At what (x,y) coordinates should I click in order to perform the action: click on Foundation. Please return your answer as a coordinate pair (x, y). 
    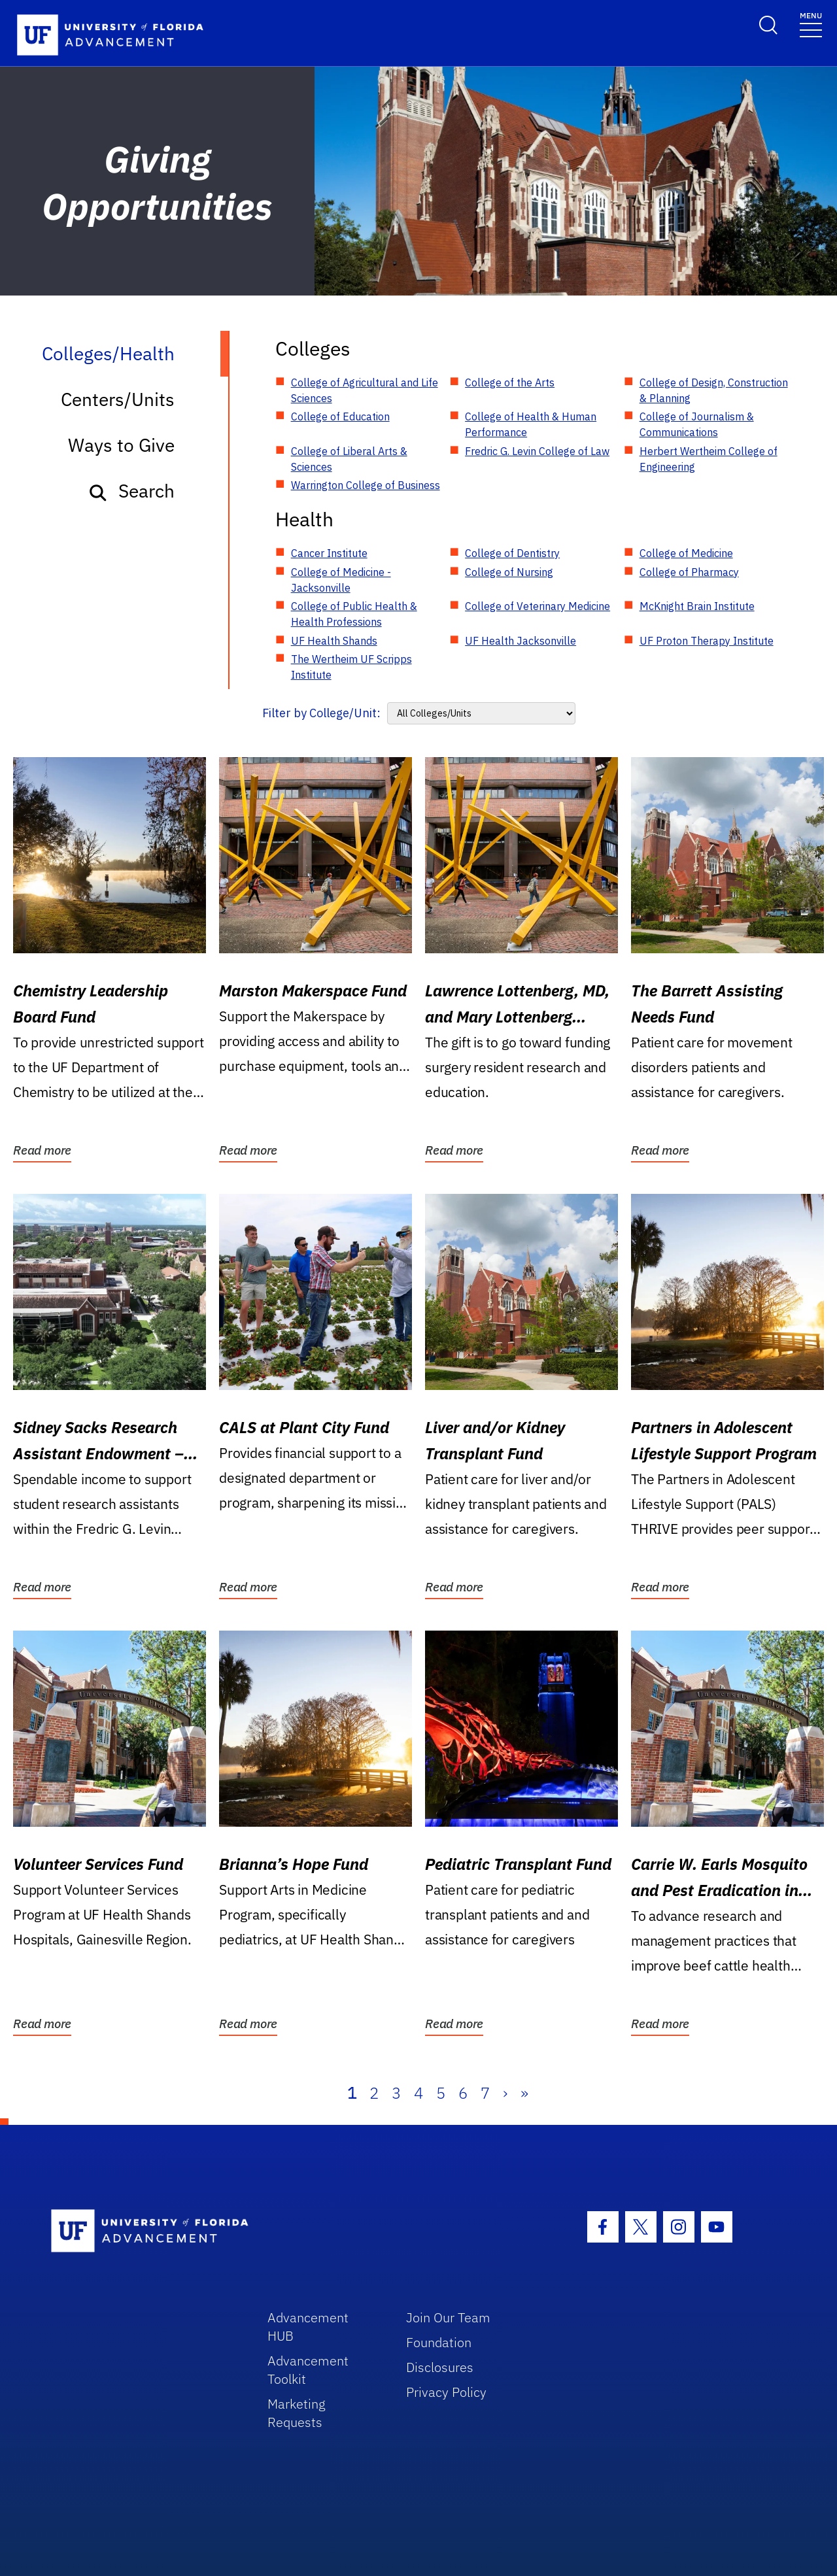
    Looking at the image, I should click on (438, 2342).